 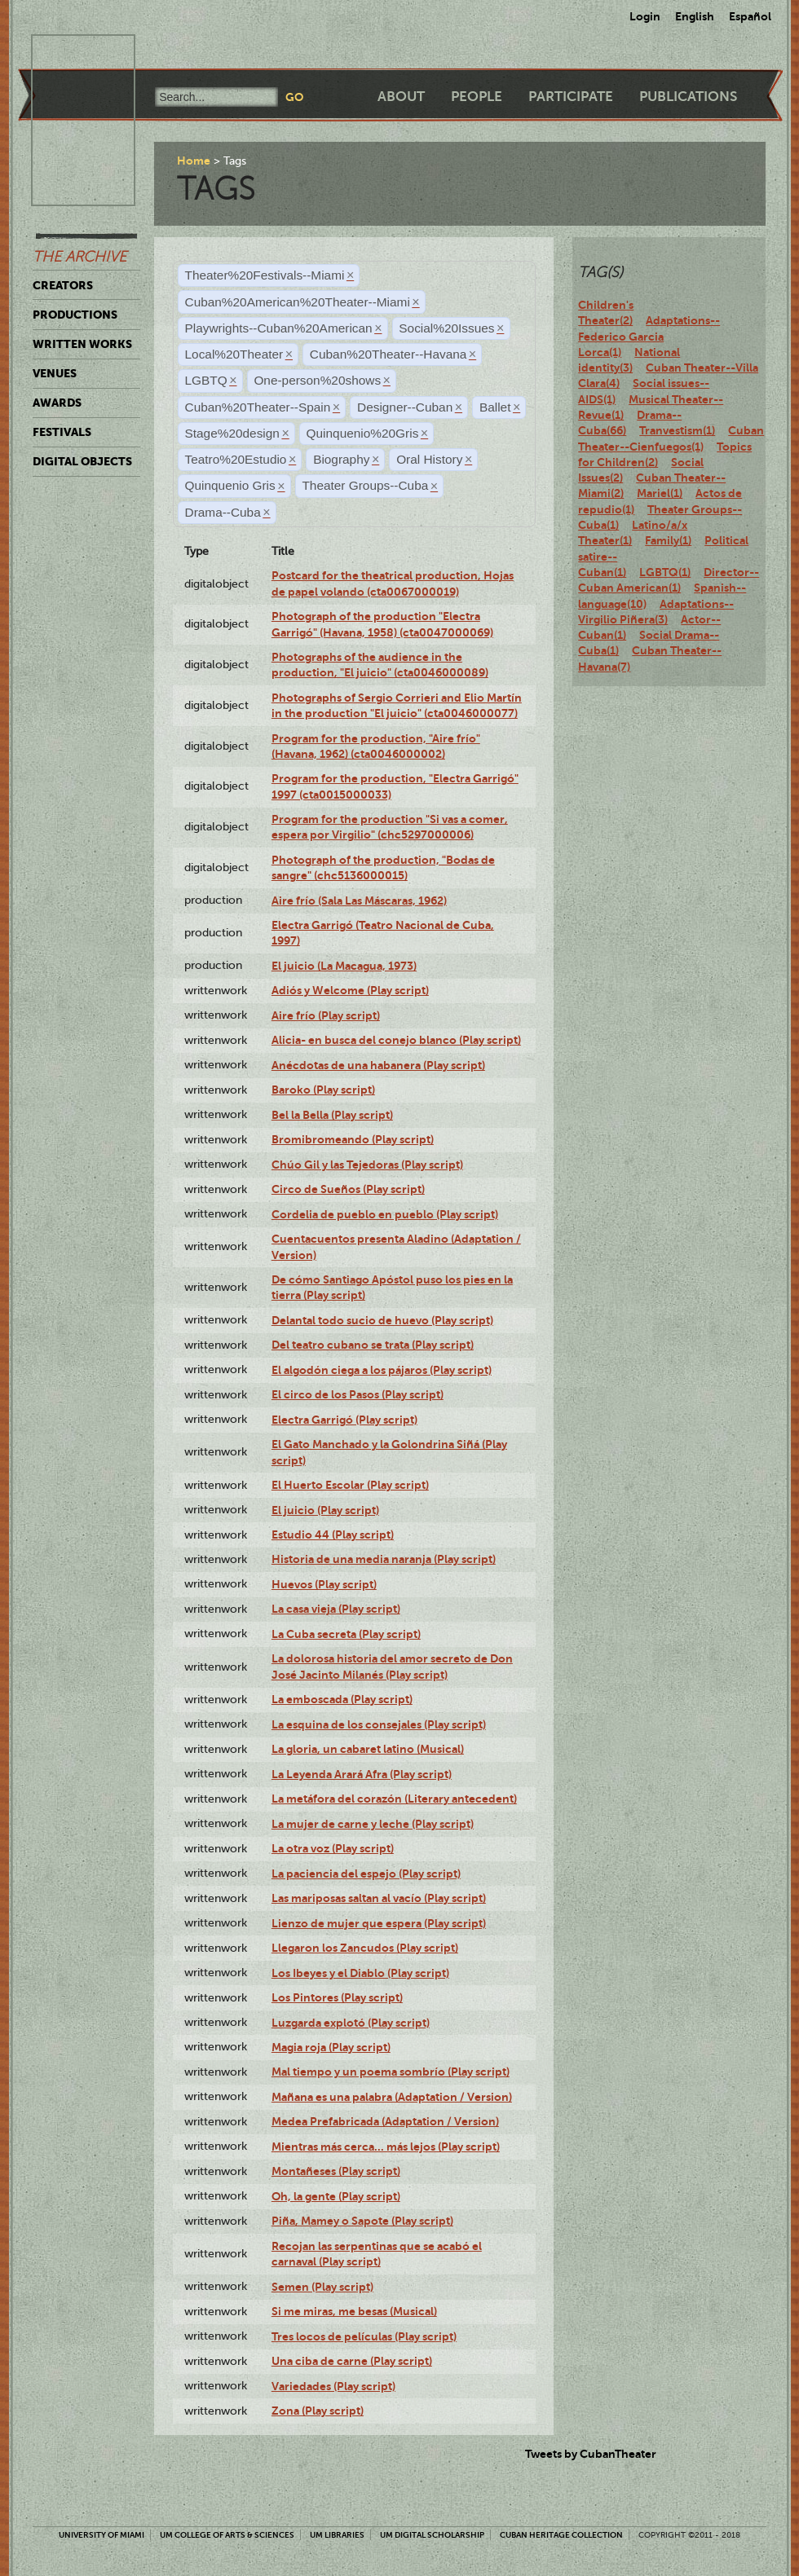 I want to click on El circo de los Pasos (Play script), so click(x=357, y=1394).